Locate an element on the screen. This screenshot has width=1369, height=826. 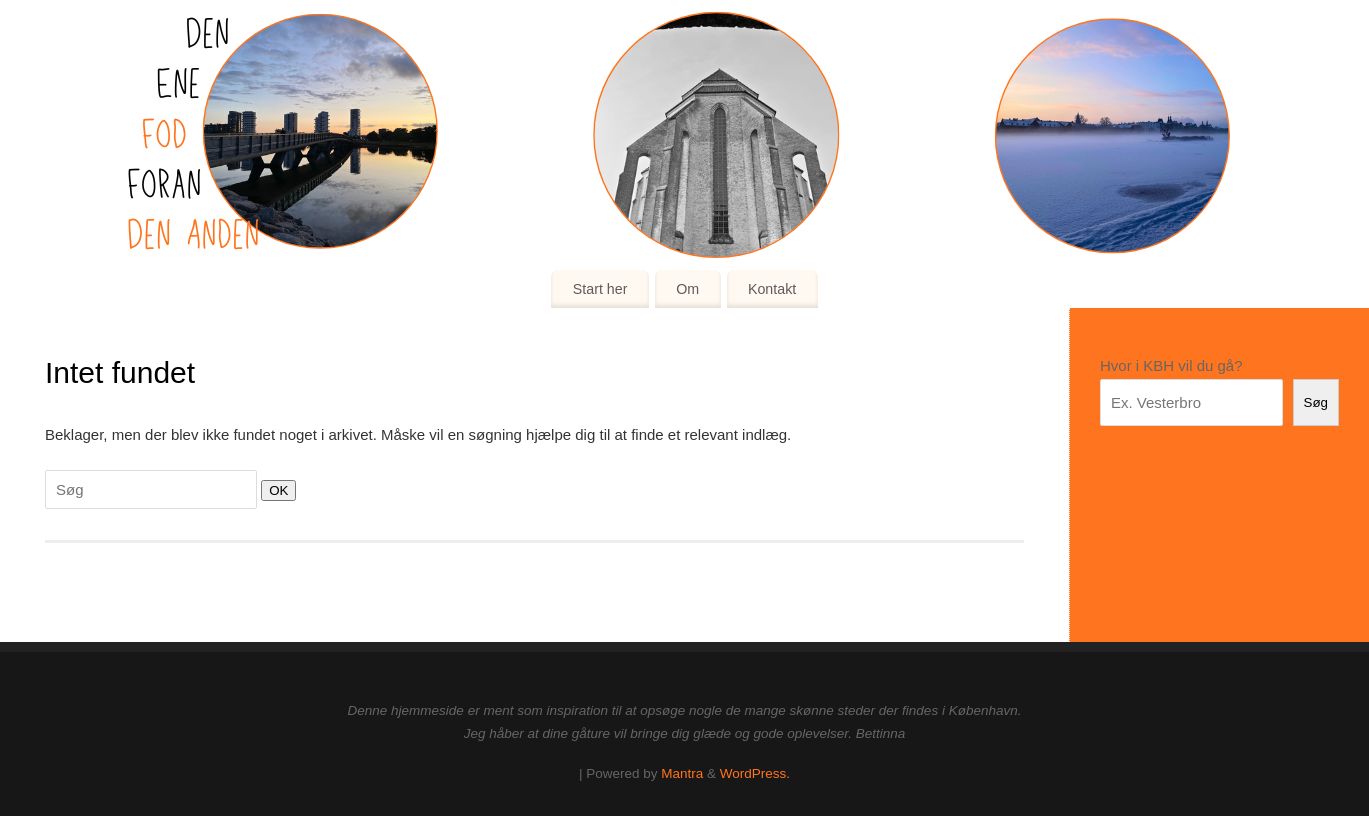
Start her is located at coordinates (600, 289).